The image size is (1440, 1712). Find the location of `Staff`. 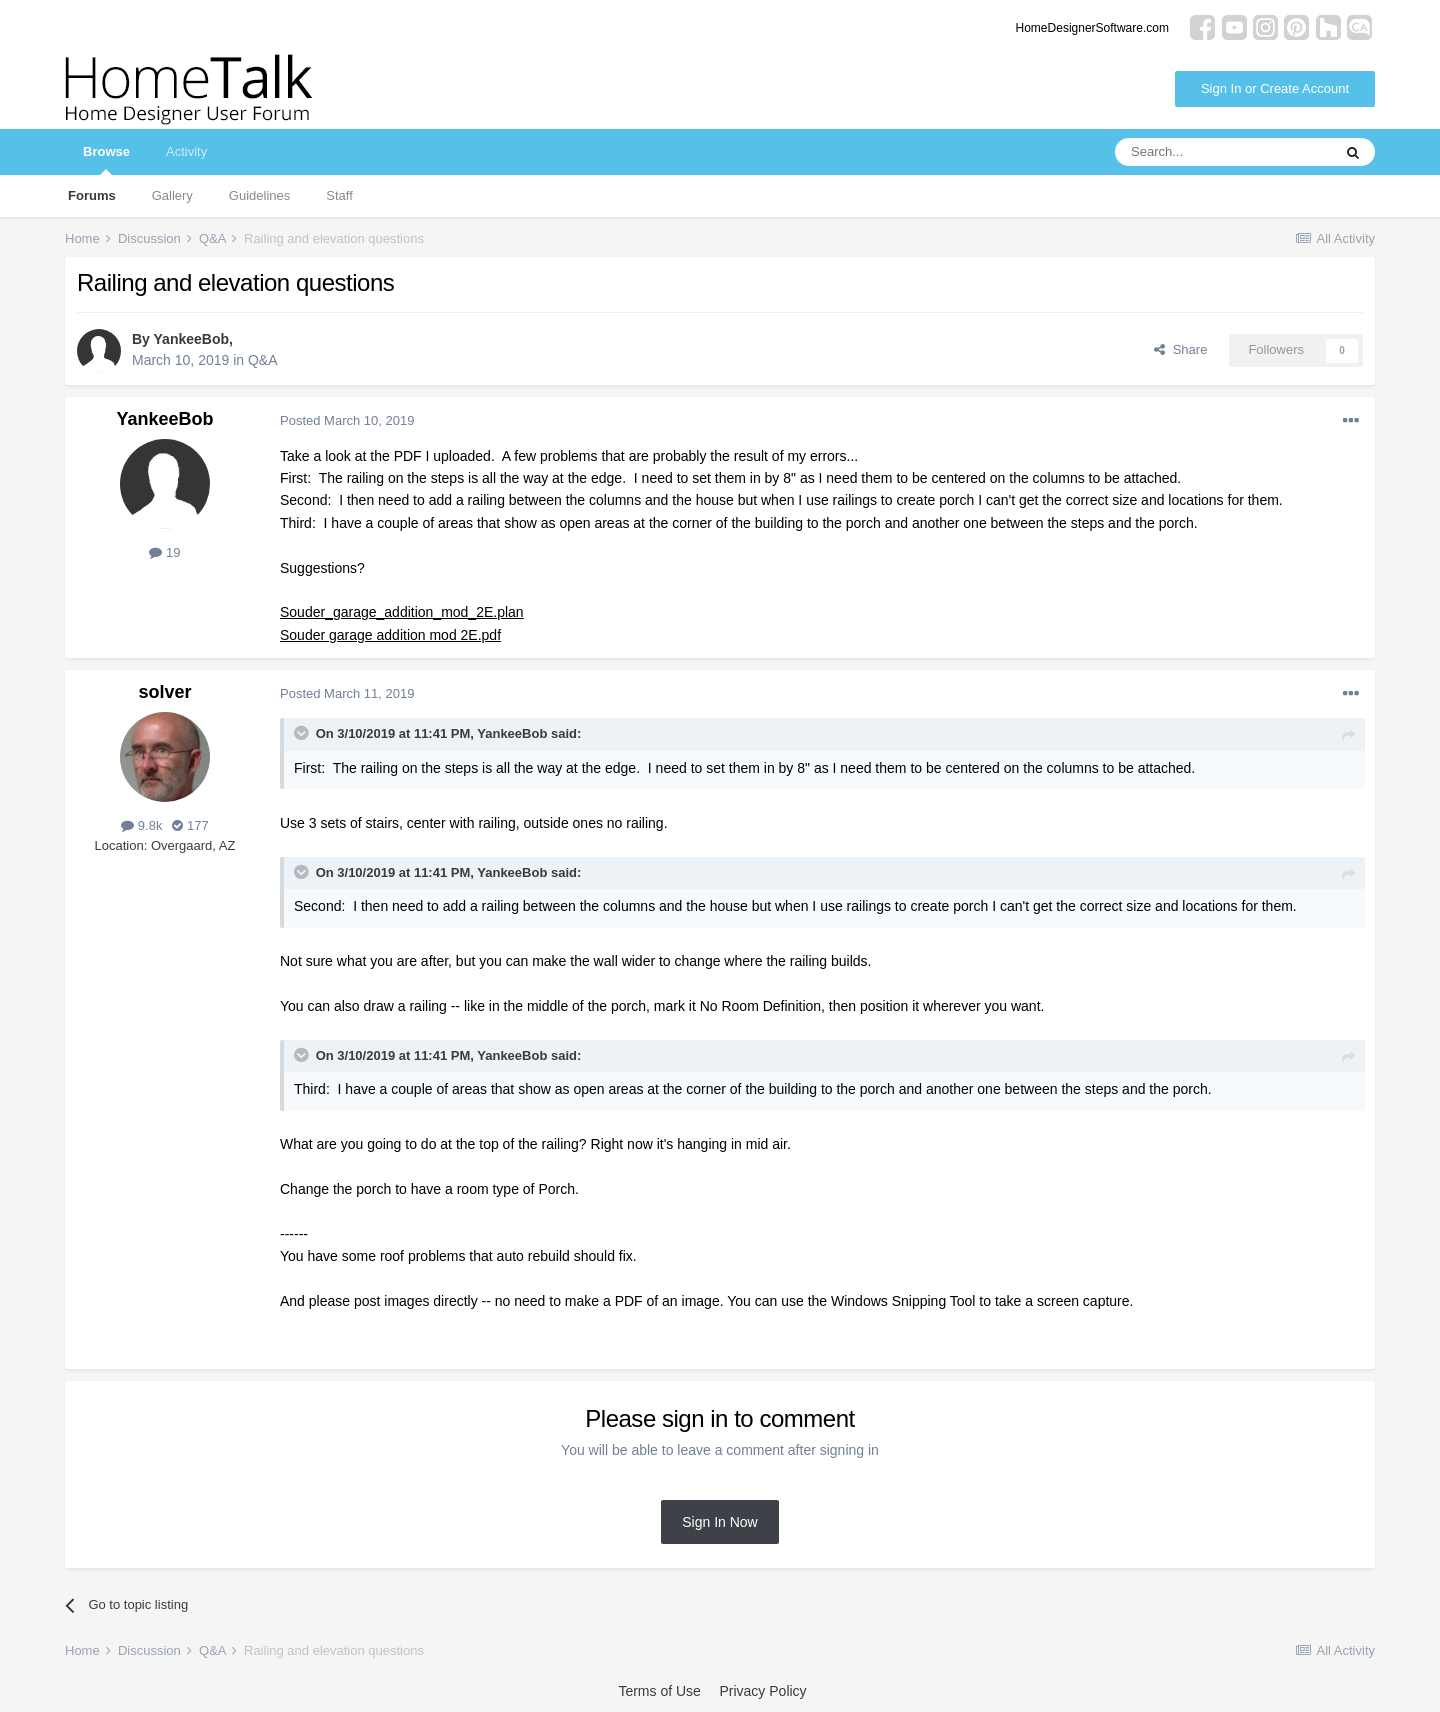

Staff is located at coordinates (339, 195).